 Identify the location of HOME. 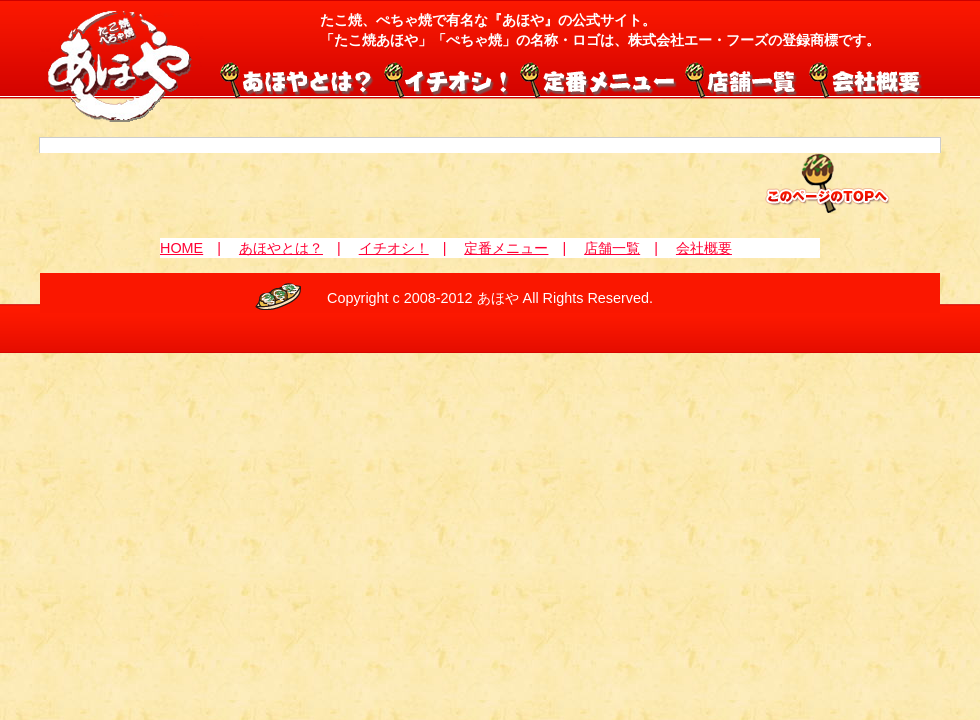
(181, 248).